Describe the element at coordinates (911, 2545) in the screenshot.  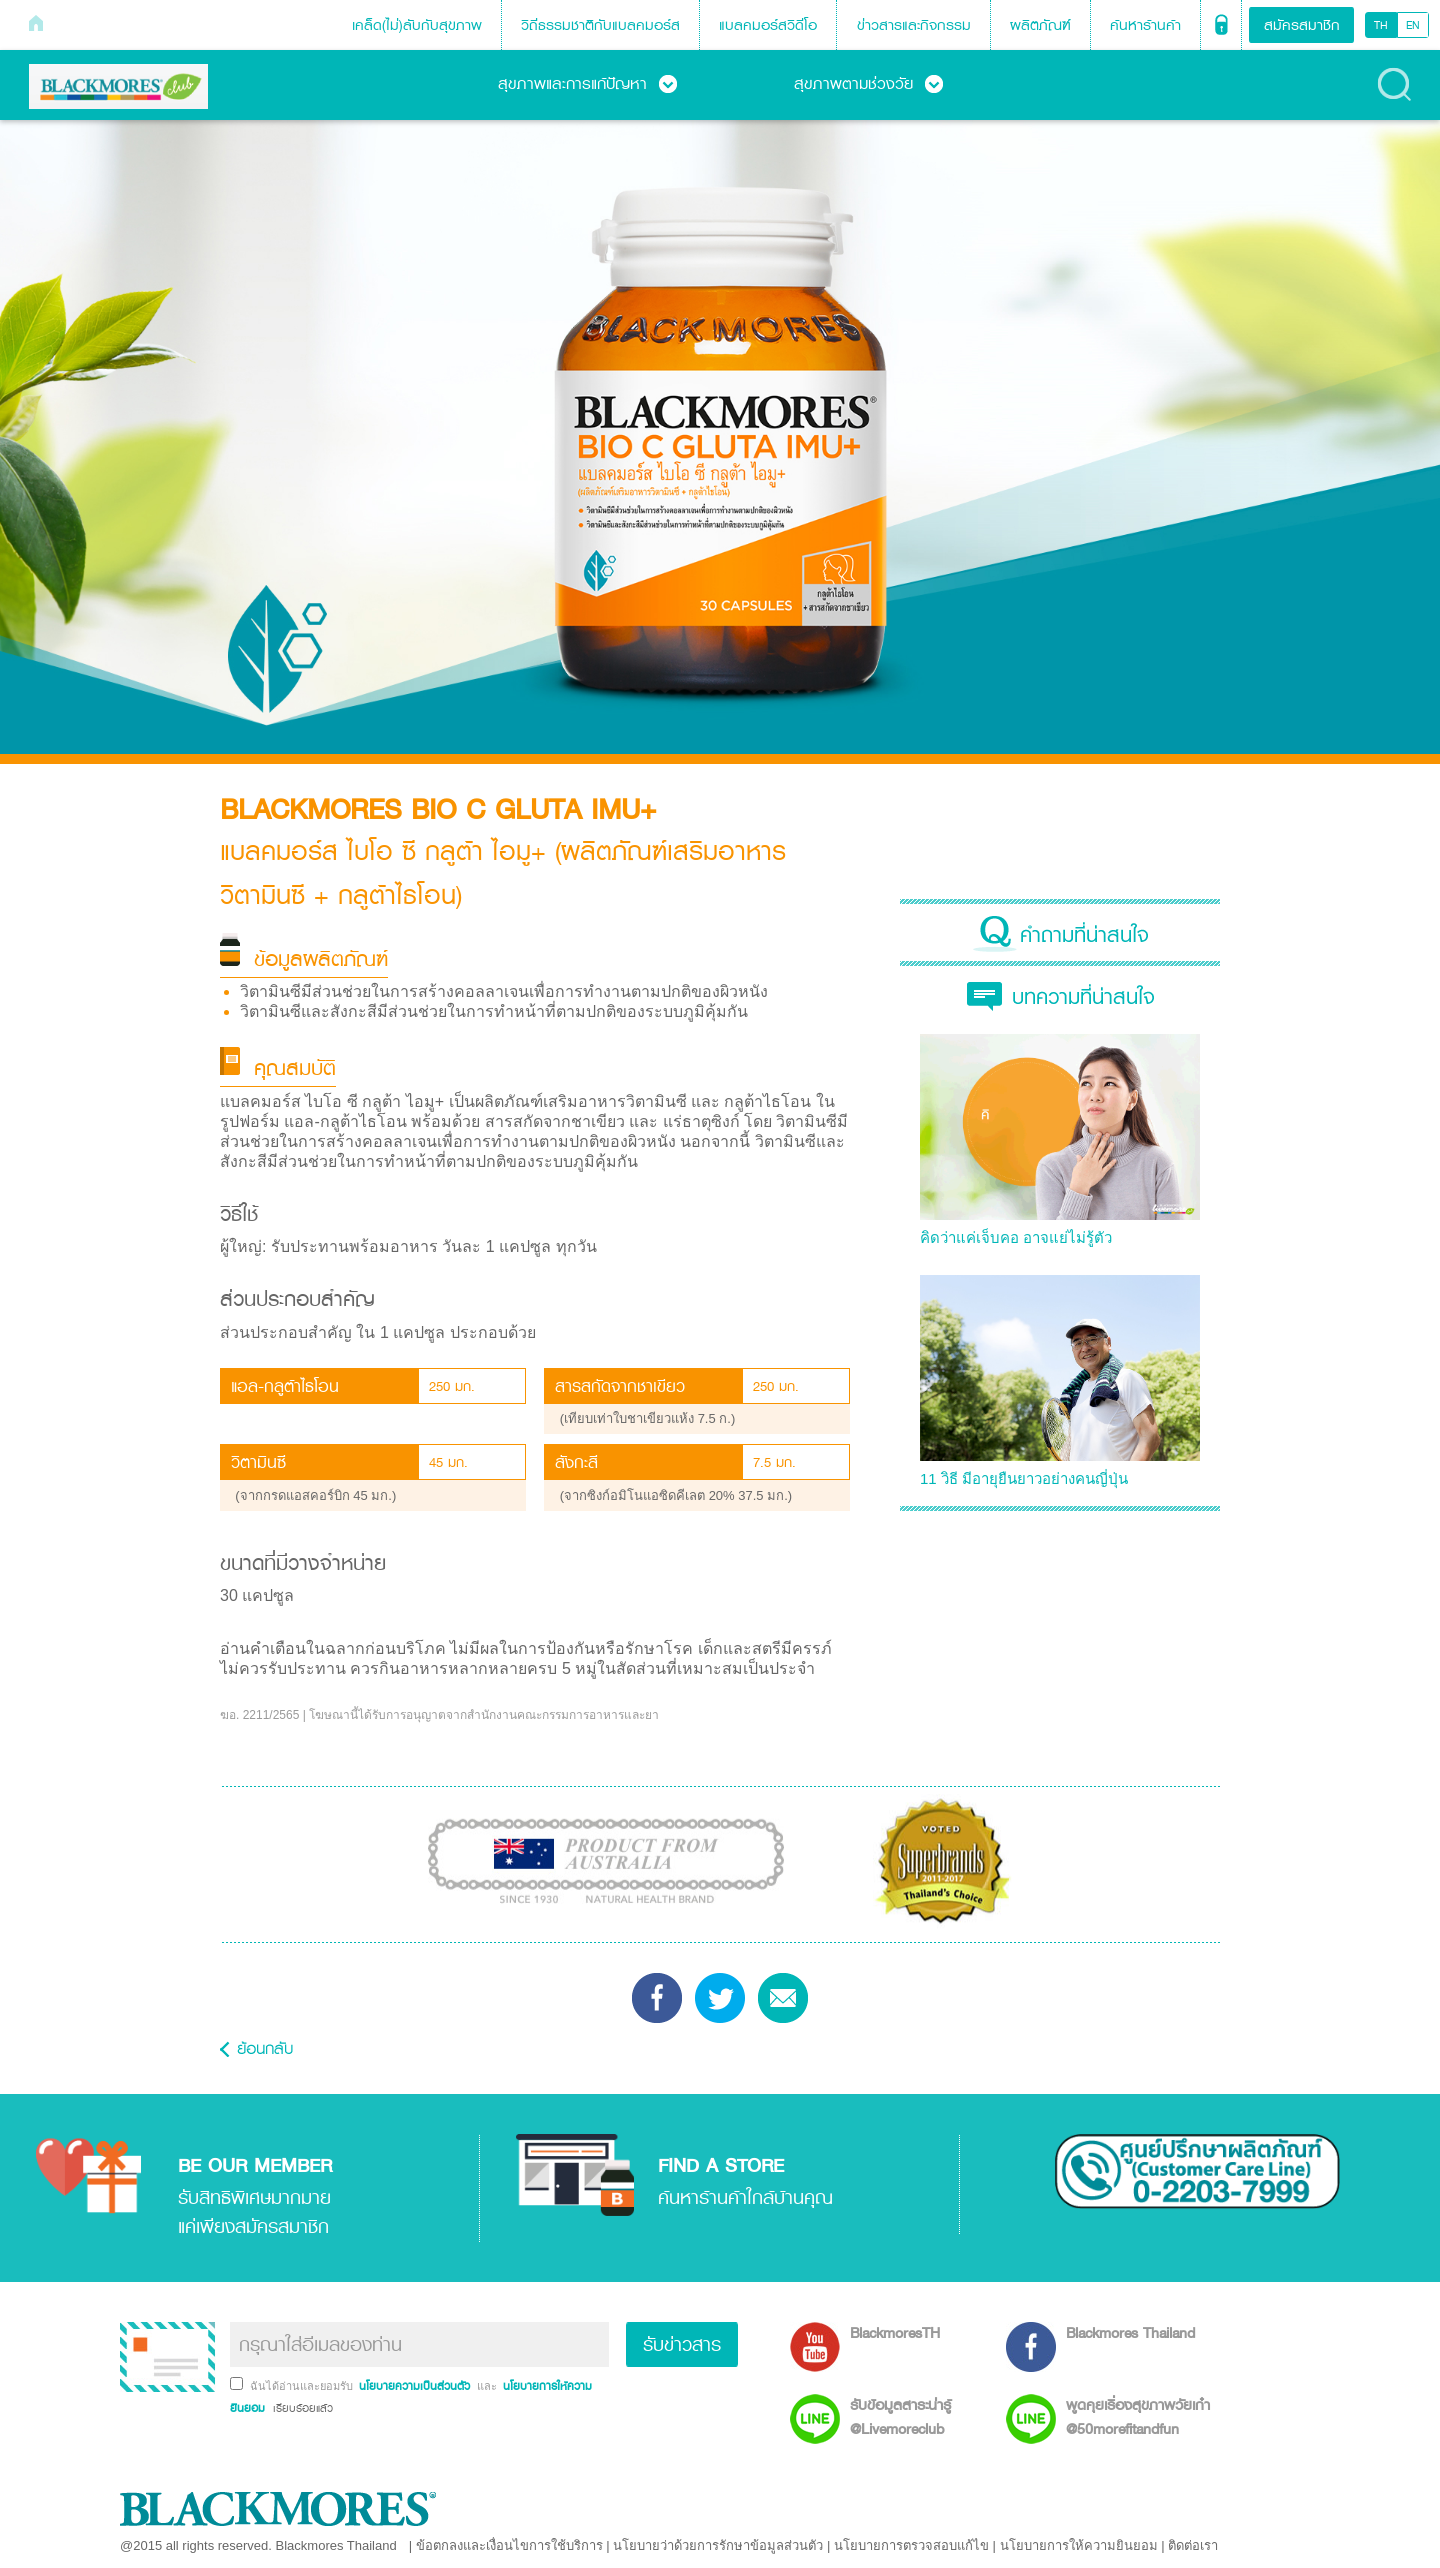
I see `นโยบายการตรวจสอบแก้ไข` at that location.